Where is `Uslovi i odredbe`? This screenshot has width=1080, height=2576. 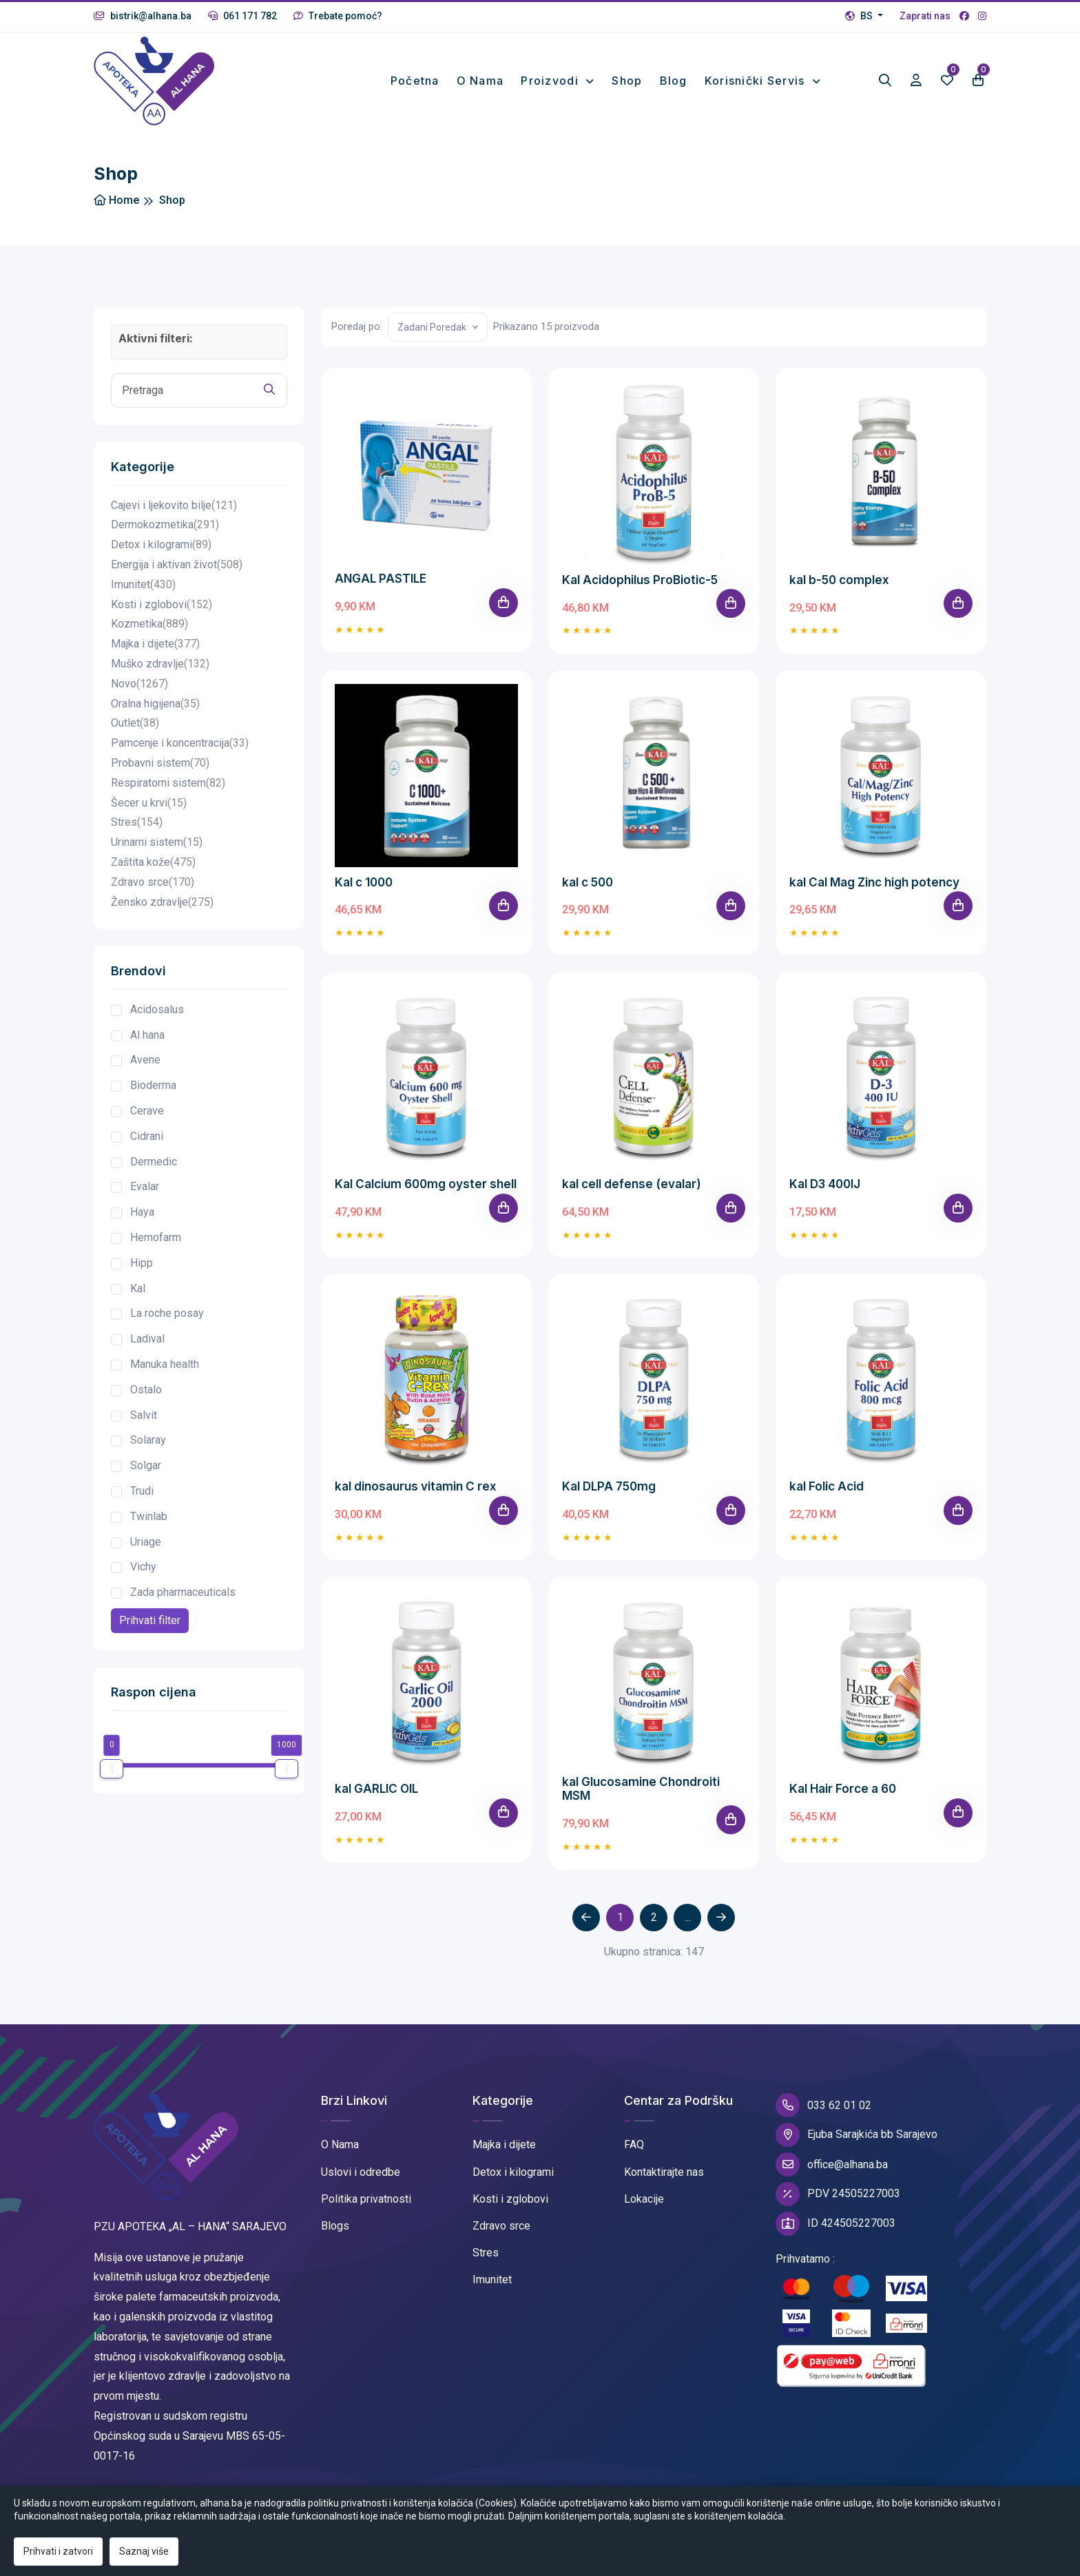 Uslovi i odredbe is located at coordinates (360, 2174).